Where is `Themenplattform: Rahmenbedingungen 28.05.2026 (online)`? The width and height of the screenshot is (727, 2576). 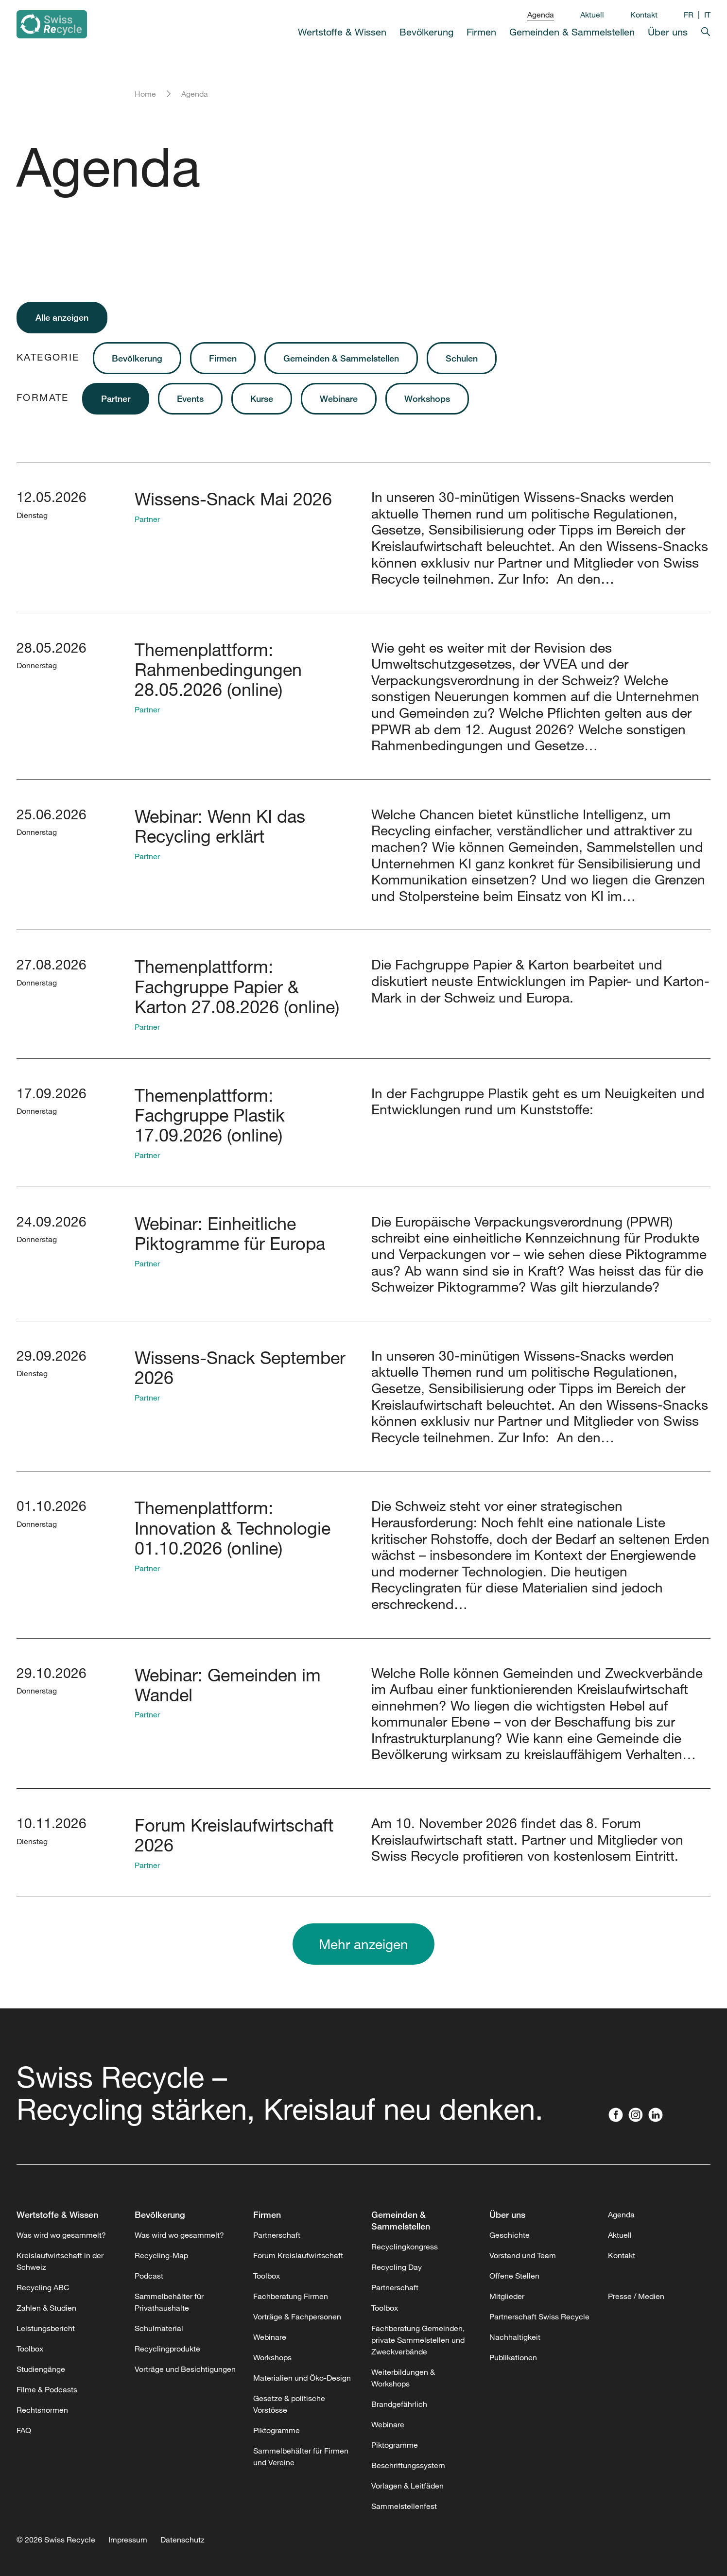
Themenplattform: Rahmenbedingungen 28.05.2026 (online) is located at coordinates (218, 669).